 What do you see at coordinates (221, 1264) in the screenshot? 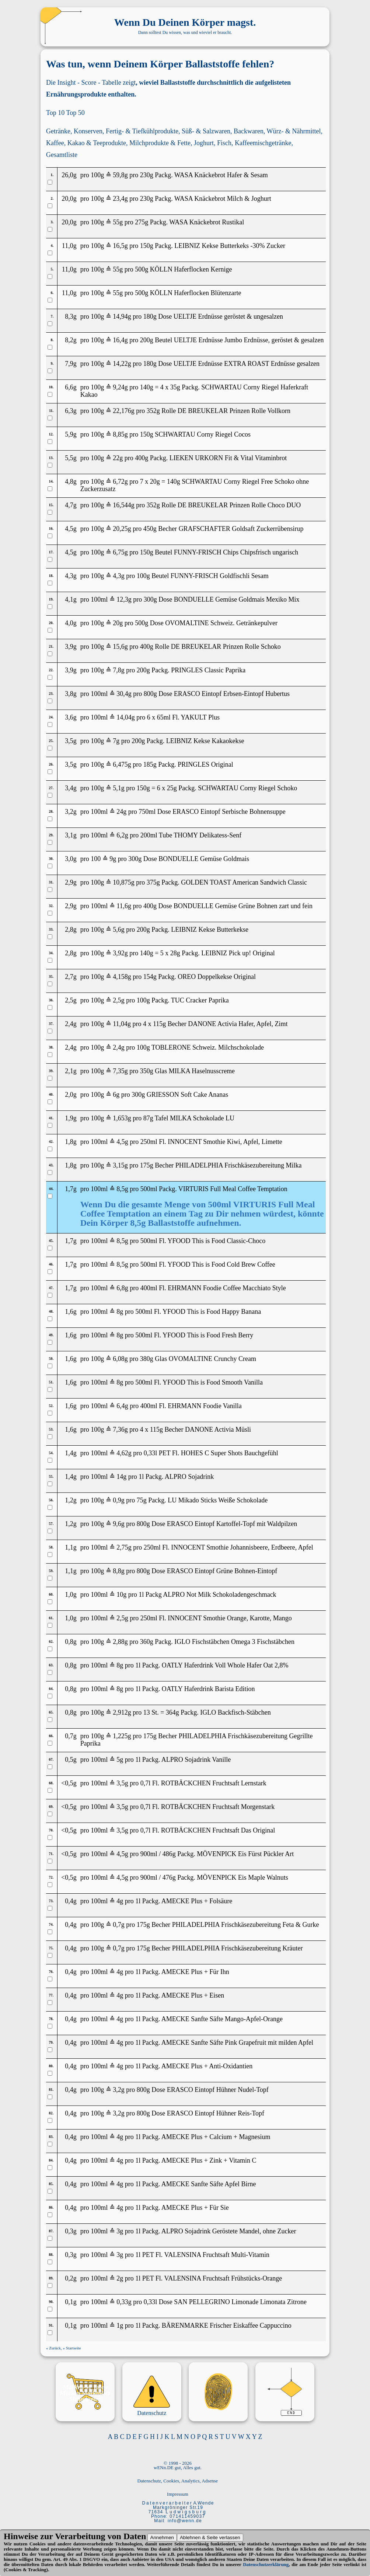
I see `YFOOD This is Food Cold Brew Coffee` at bounding box center [221, 1264].